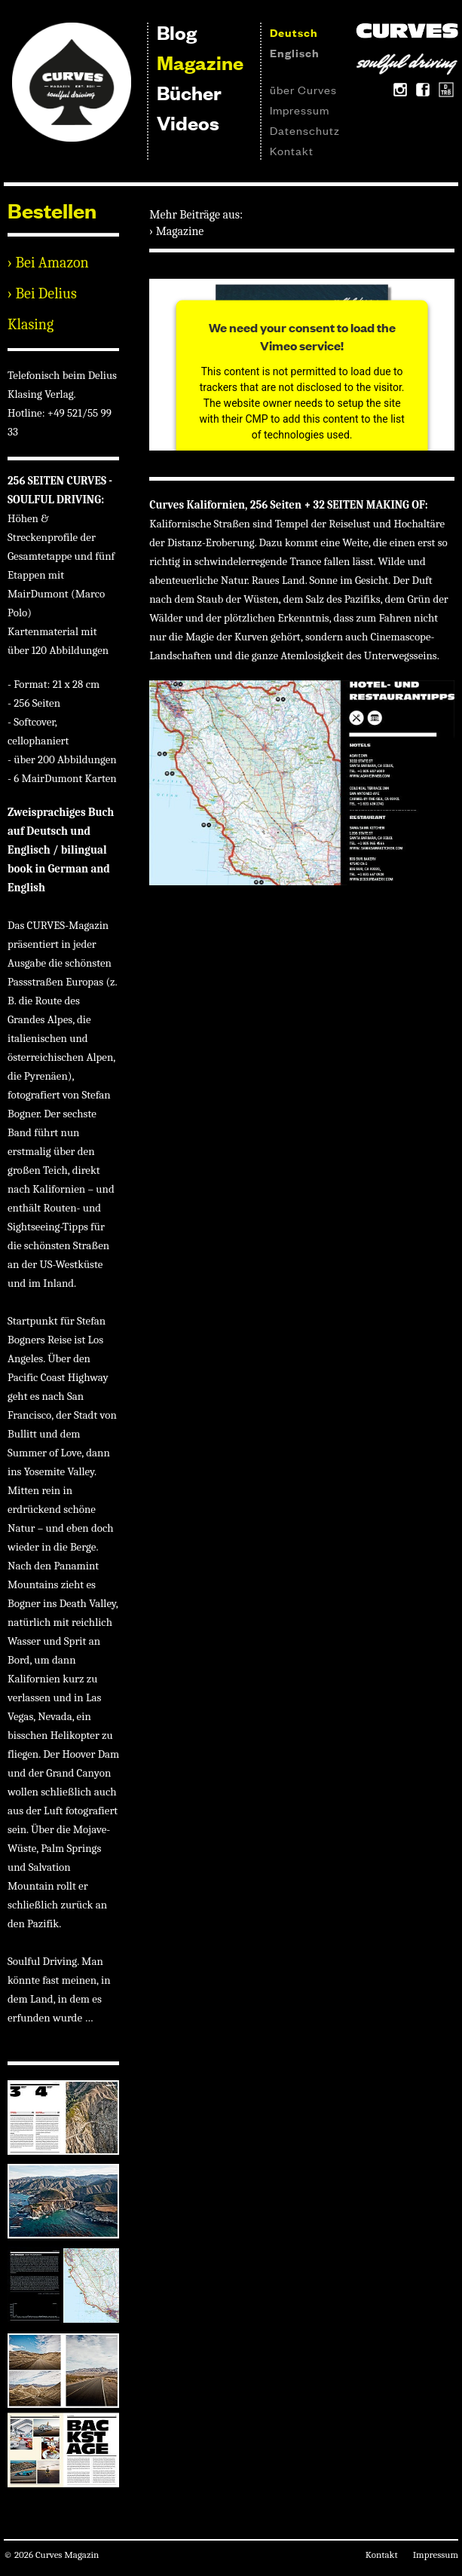 Image resolution: width=462 pixels, height=2576 pixels. What do you see at coordinates (200, 62) in the screenshot?
I see `Magazine` at bounding box center [200, 62].